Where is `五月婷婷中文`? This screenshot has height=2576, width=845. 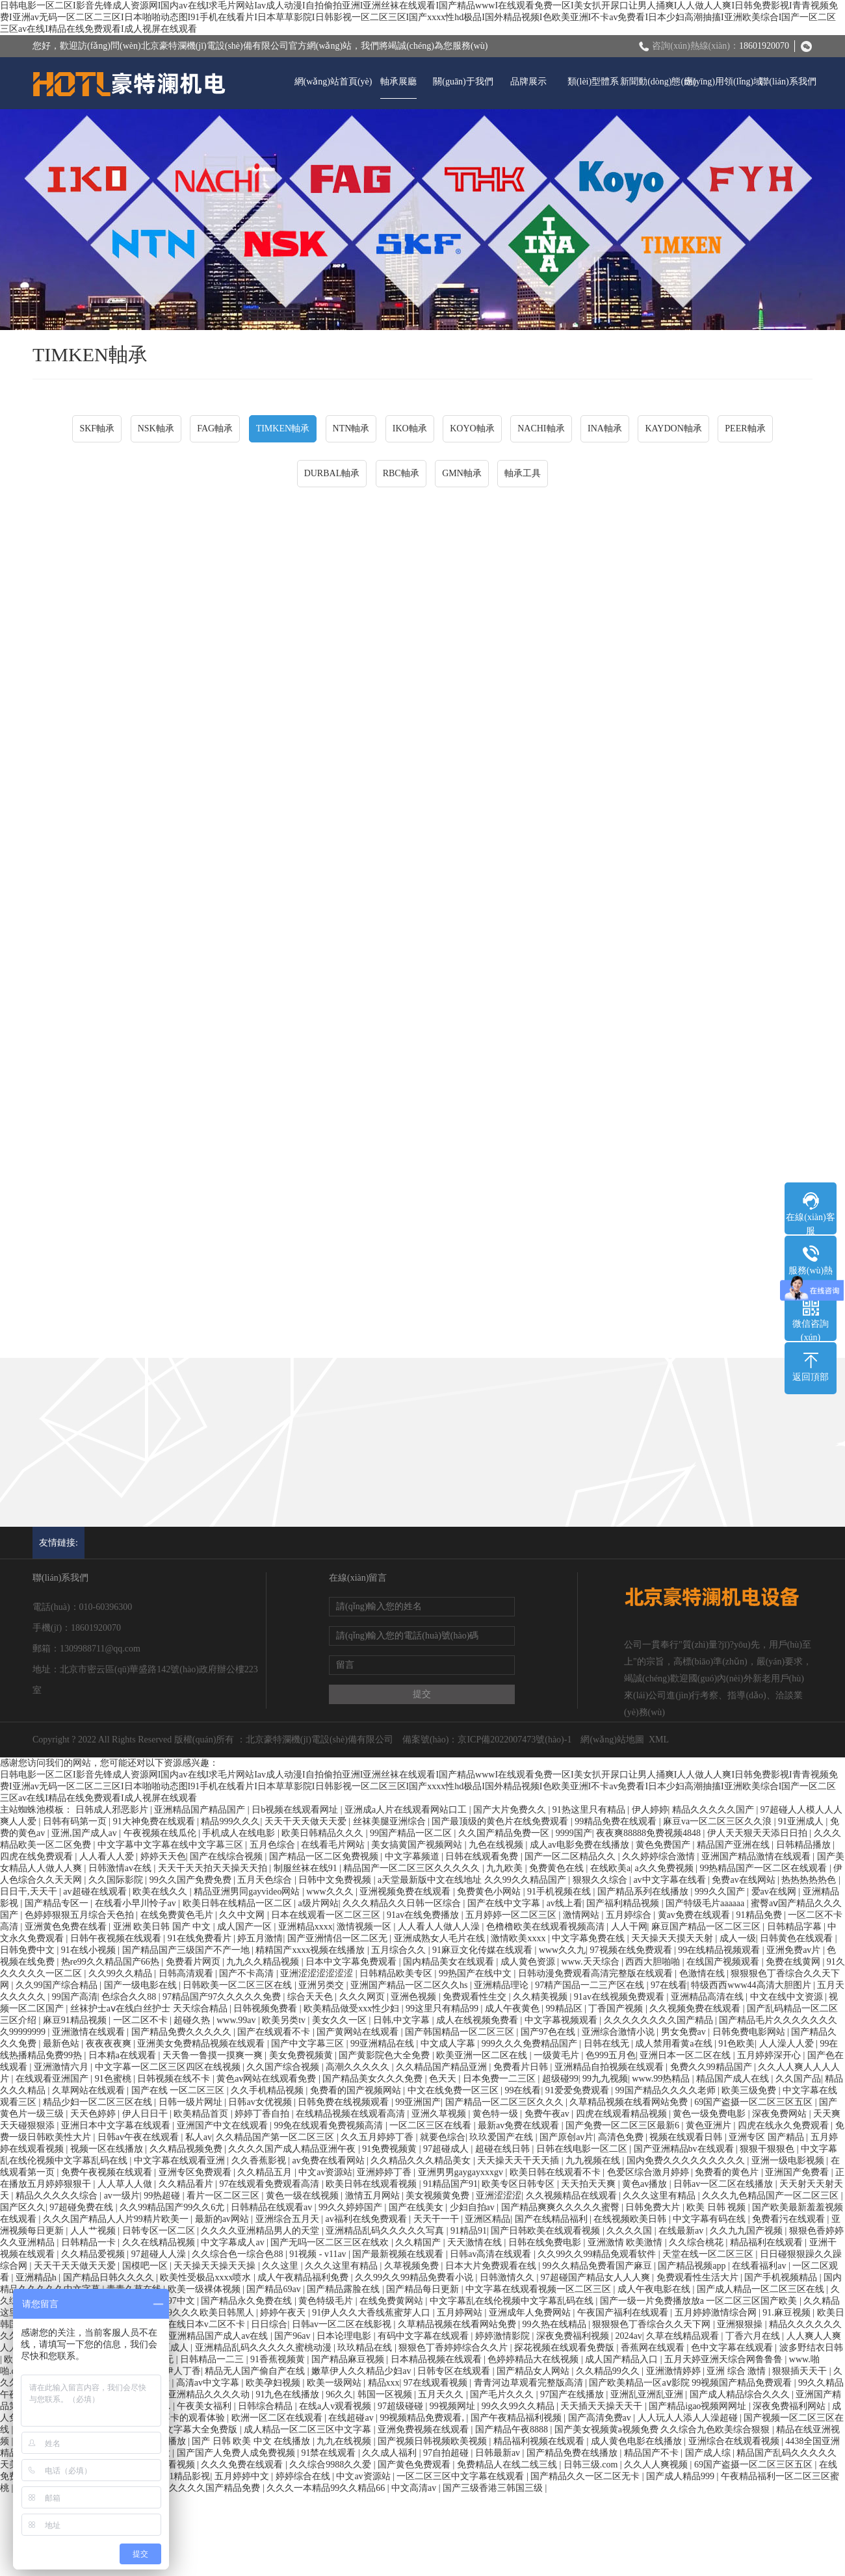
五月婷婷中文 is located at coordinates (243, 2476).